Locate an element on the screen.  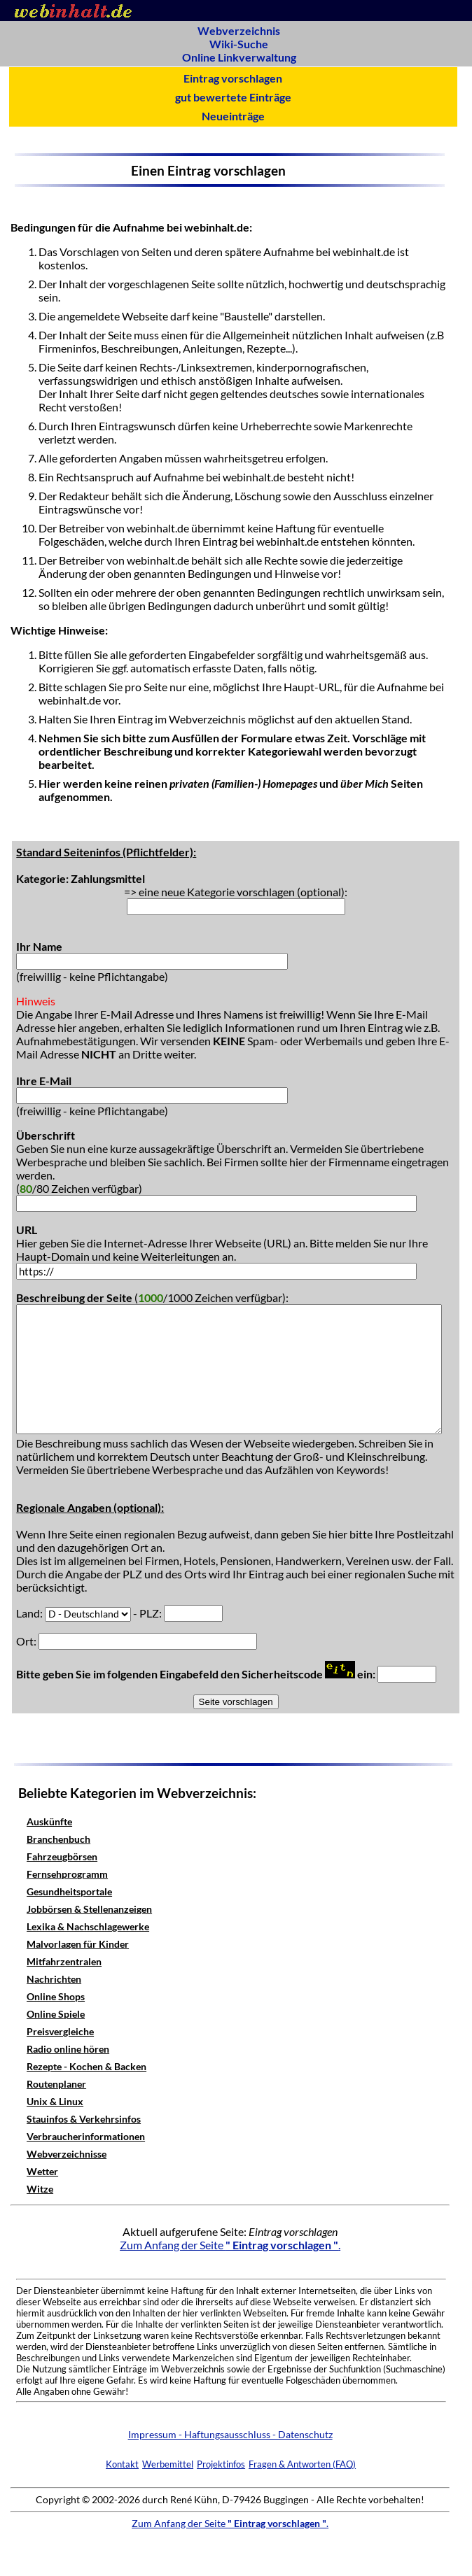
Online Linkverwaltung is located at coordinates (239, 57).